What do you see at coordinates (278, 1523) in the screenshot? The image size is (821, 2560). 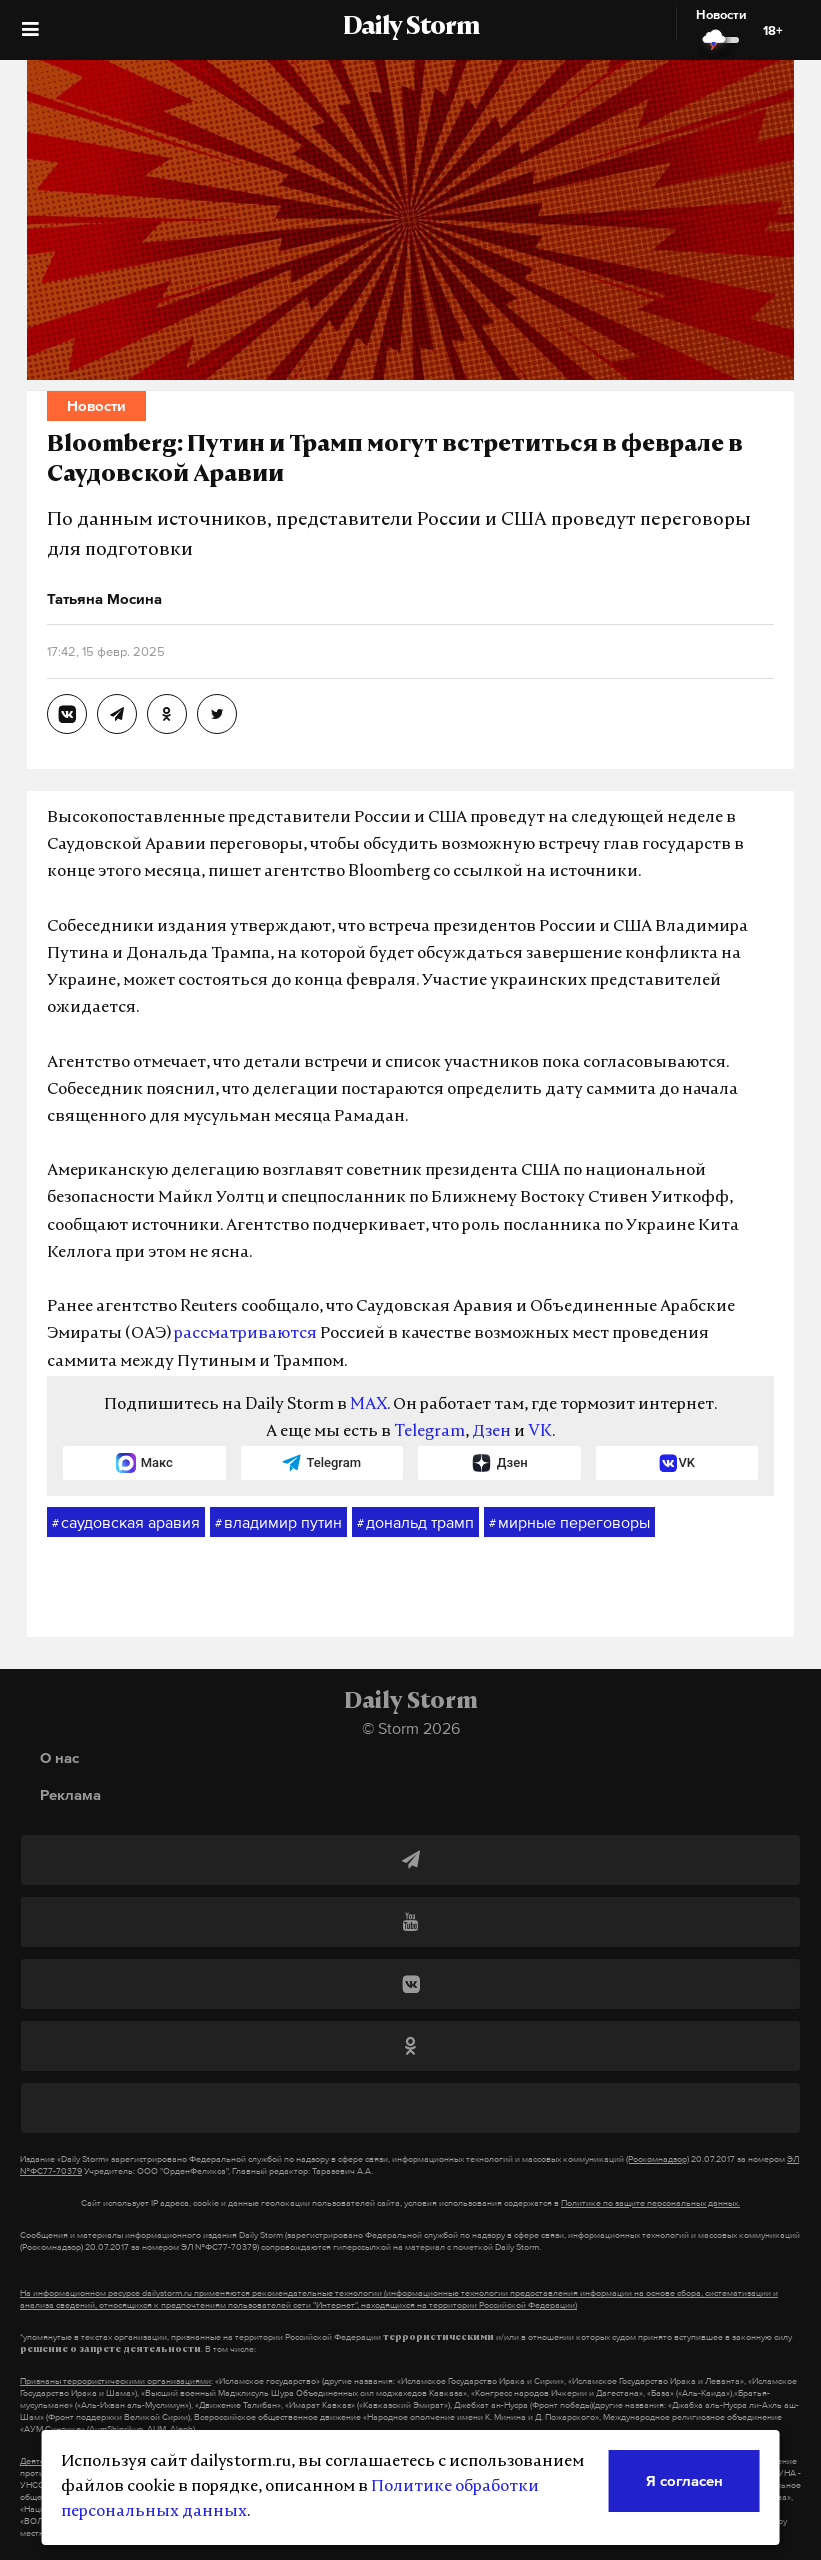 I see `владимир путин` at bounding box center [278, 1523].